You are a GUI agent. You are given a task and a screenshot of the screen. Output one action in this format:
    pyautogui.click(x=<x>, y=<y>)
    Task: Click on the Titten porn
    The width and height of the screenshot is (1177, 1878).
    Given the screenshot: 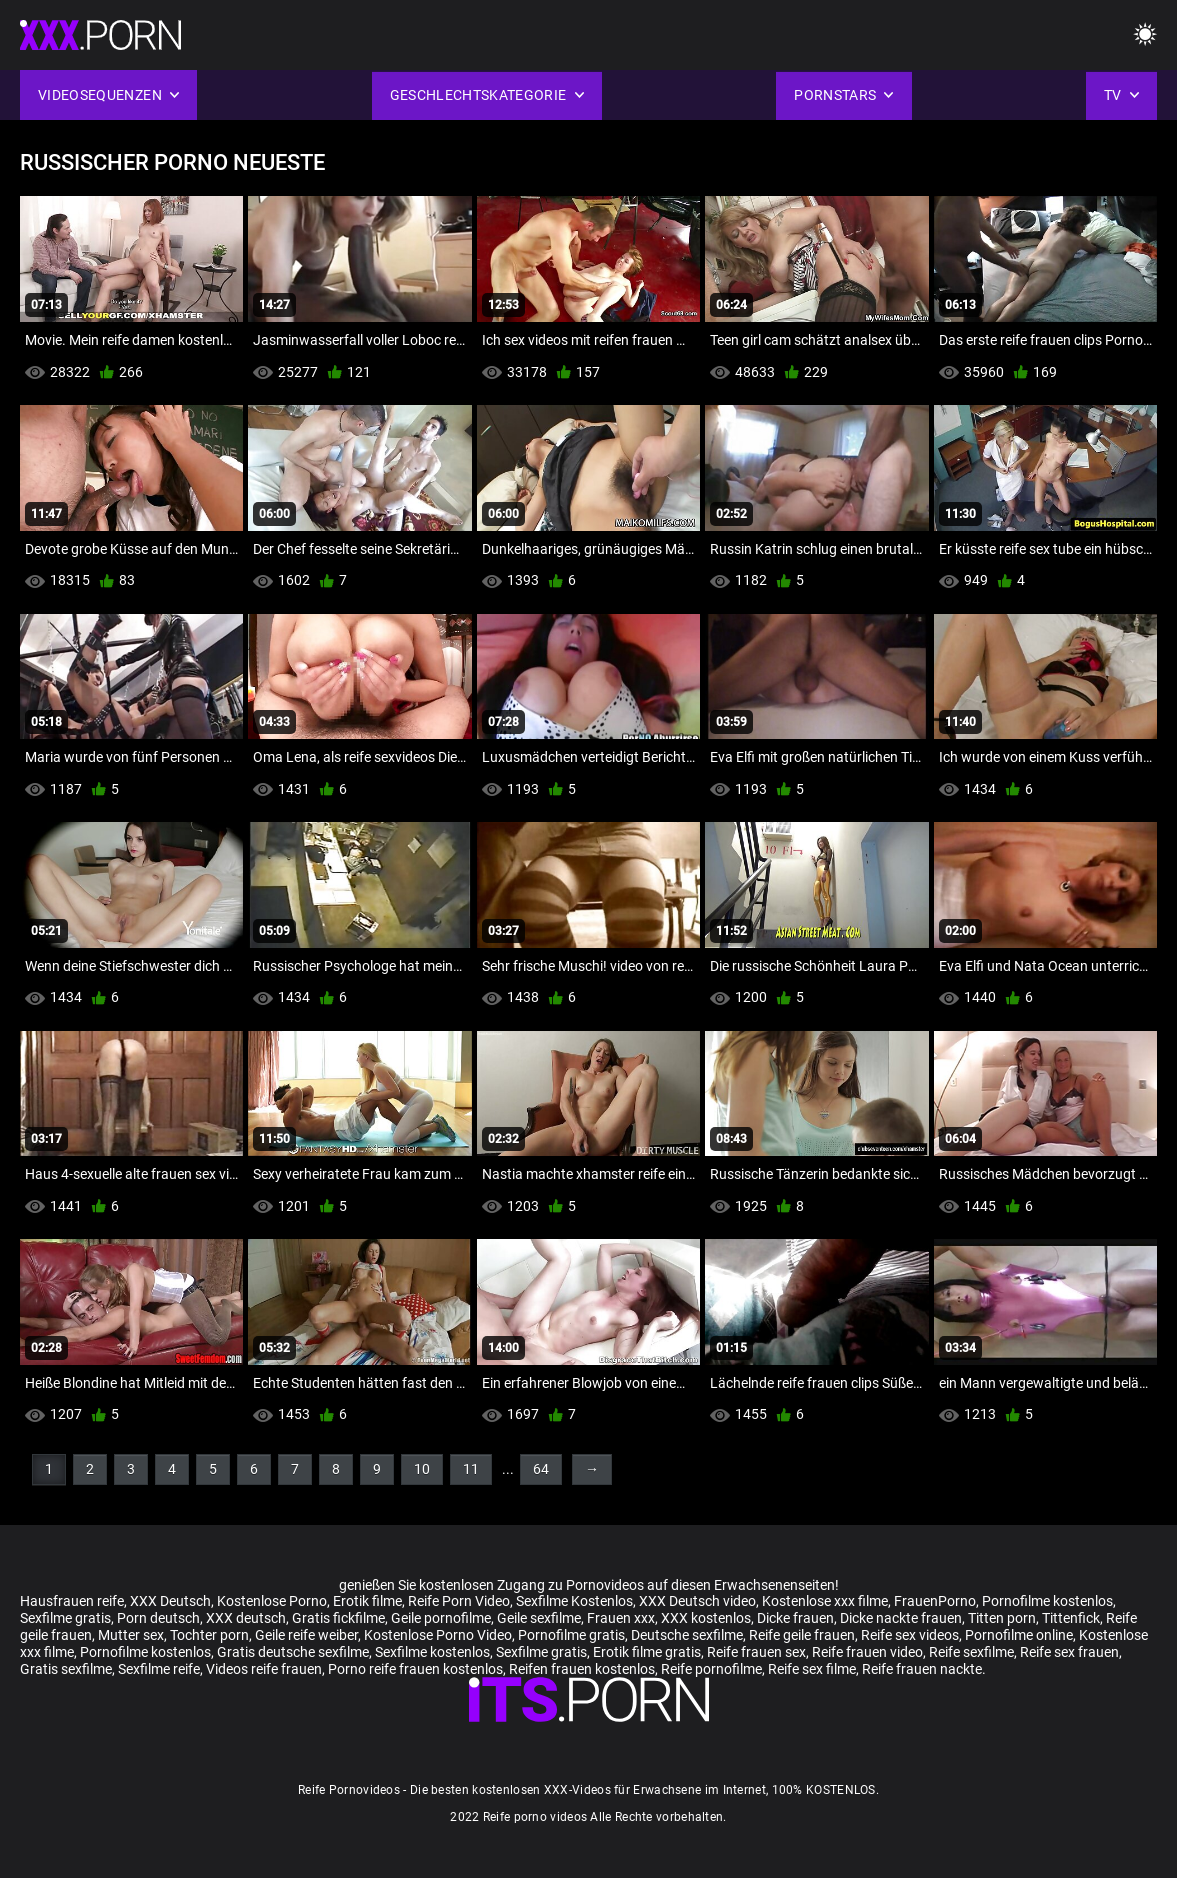 What is the action you would take?
    pyautogui.click(x=1002, y=1618)
    